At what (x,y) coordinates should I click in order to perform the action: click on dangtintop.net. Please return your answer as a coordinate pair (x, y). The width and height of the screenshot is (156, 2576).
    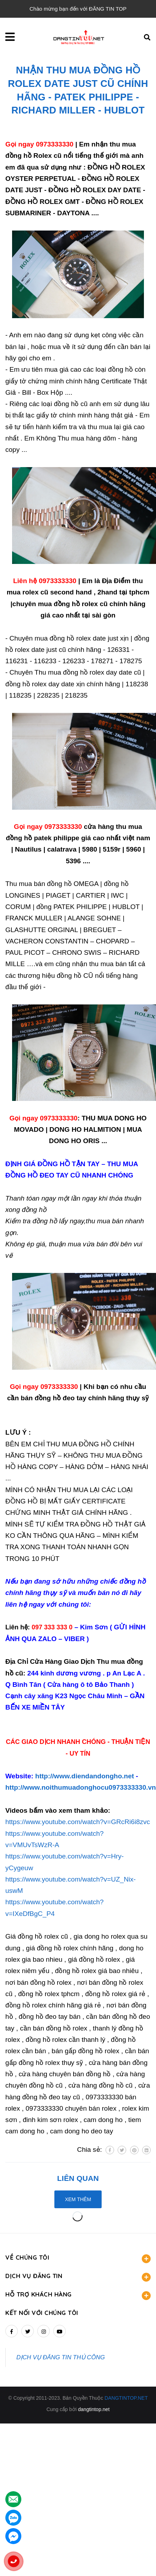
    Looking at the image, I should click on (94, 2409).